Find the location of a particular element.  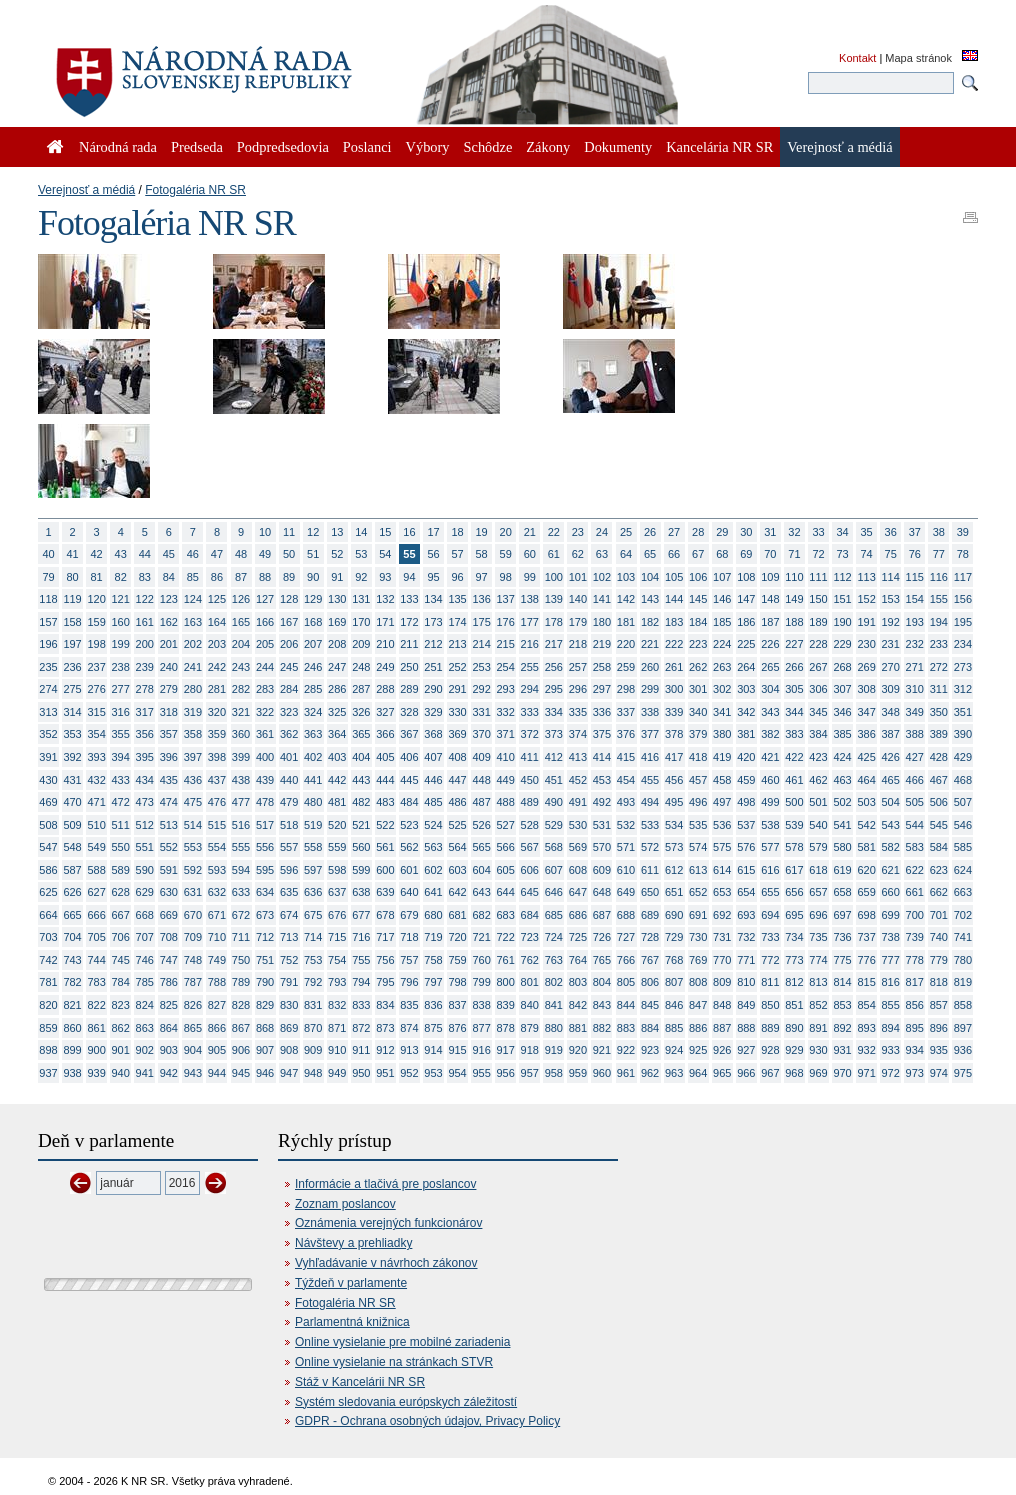

Oznámenia verejných funkcionárov is located at coordinates (388, 1223).